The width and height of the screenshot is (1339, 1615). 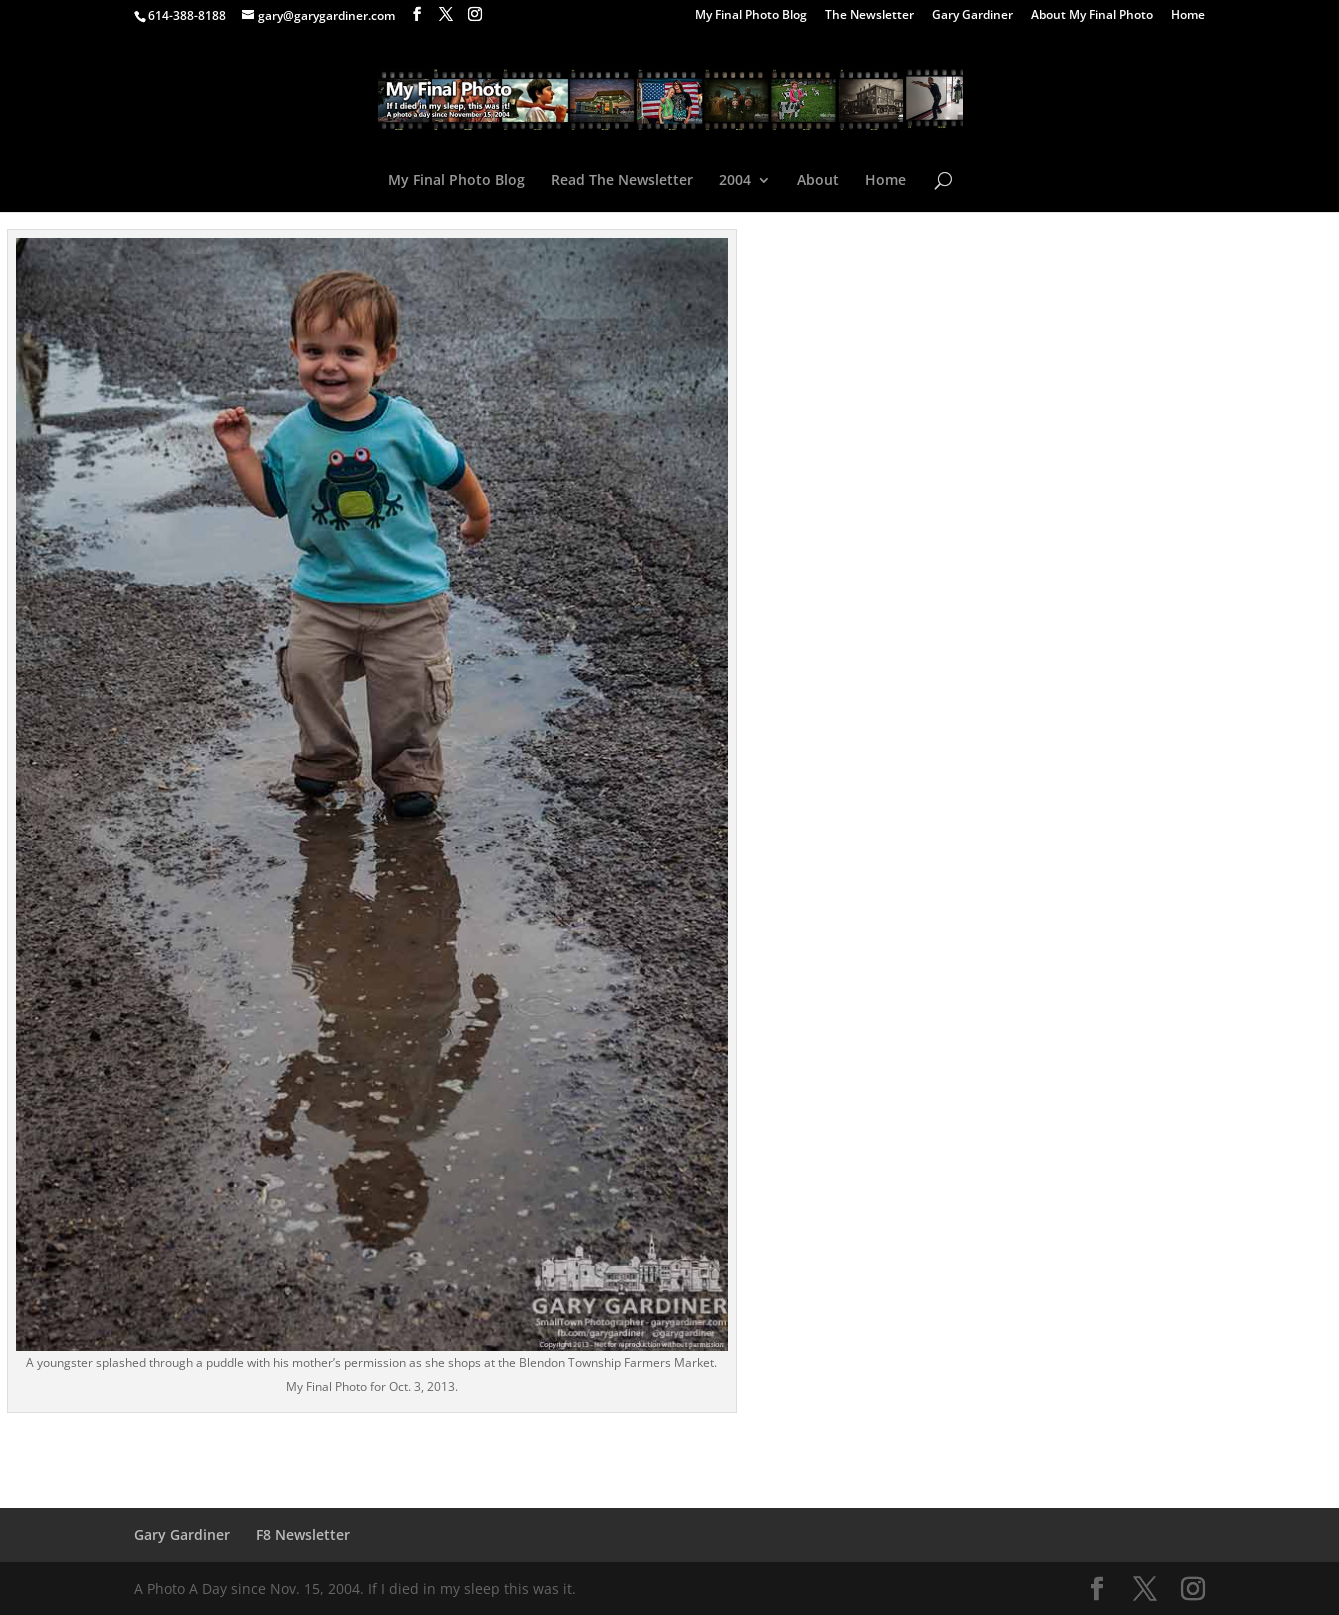 I want to click on Gary Gardiner, so click(x=972, y=16).